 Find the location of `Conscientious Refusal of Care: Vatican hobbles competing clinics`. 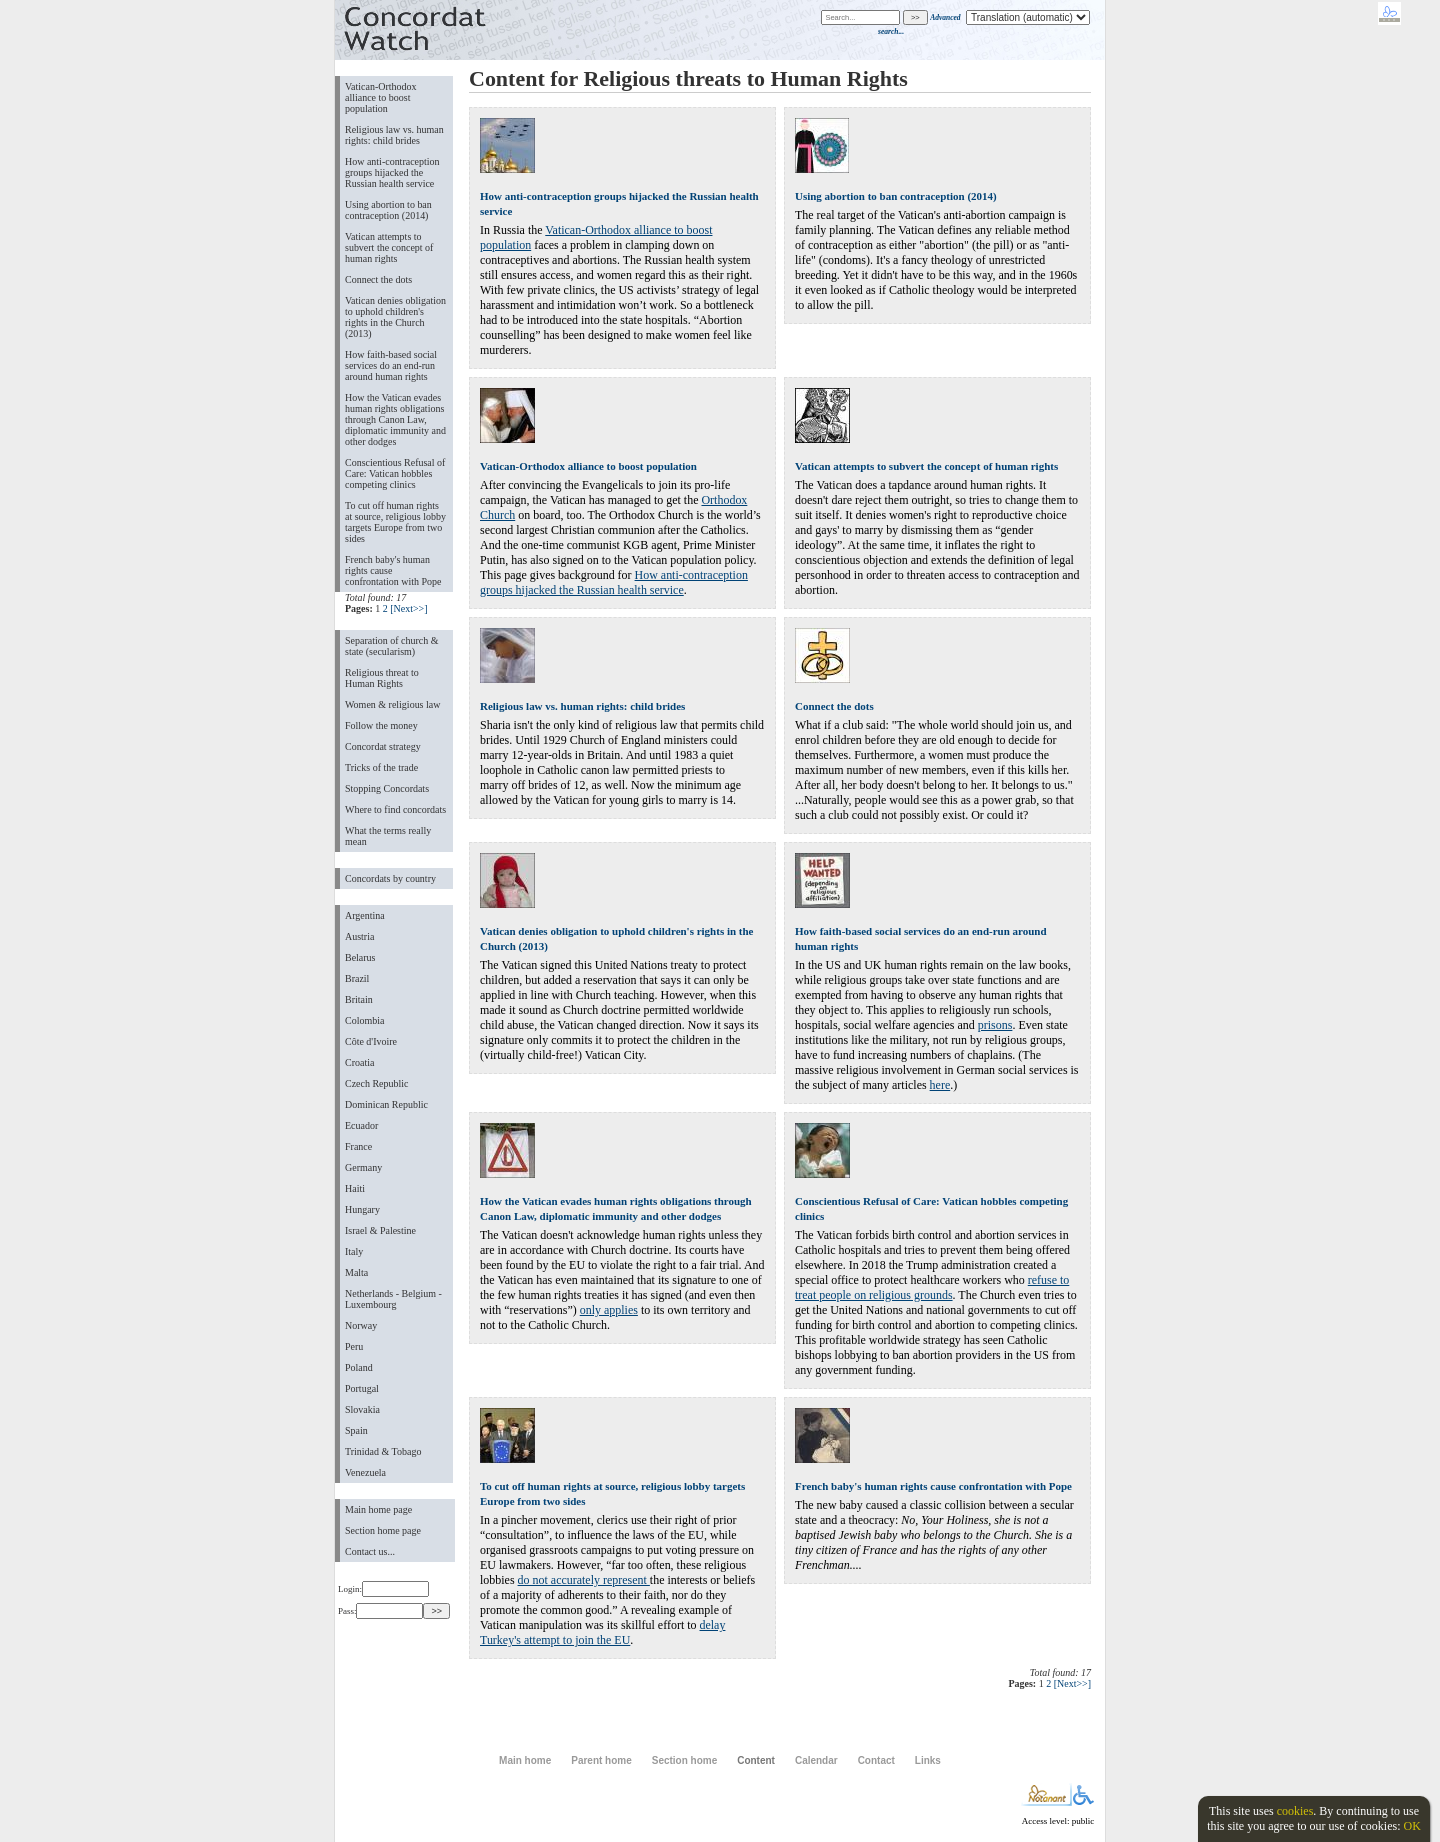

Conscientious Refusal of Care: Vatican hobbles competing clinics is located at coordinates (395, 473).